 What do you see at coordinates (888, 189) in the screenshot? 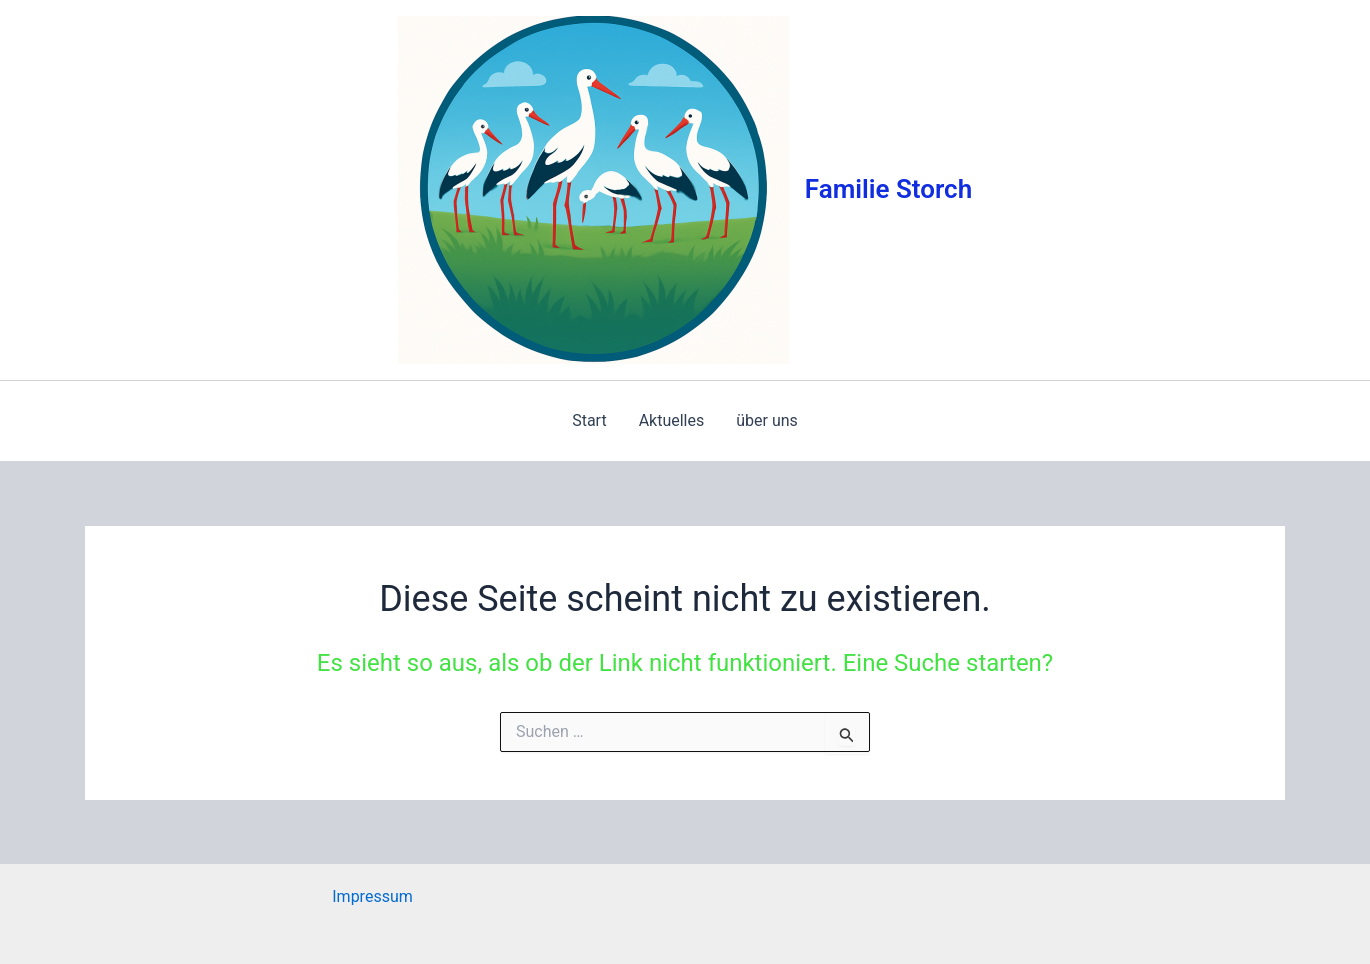
I see `Familie Storch` at bounding box center [888, 189].